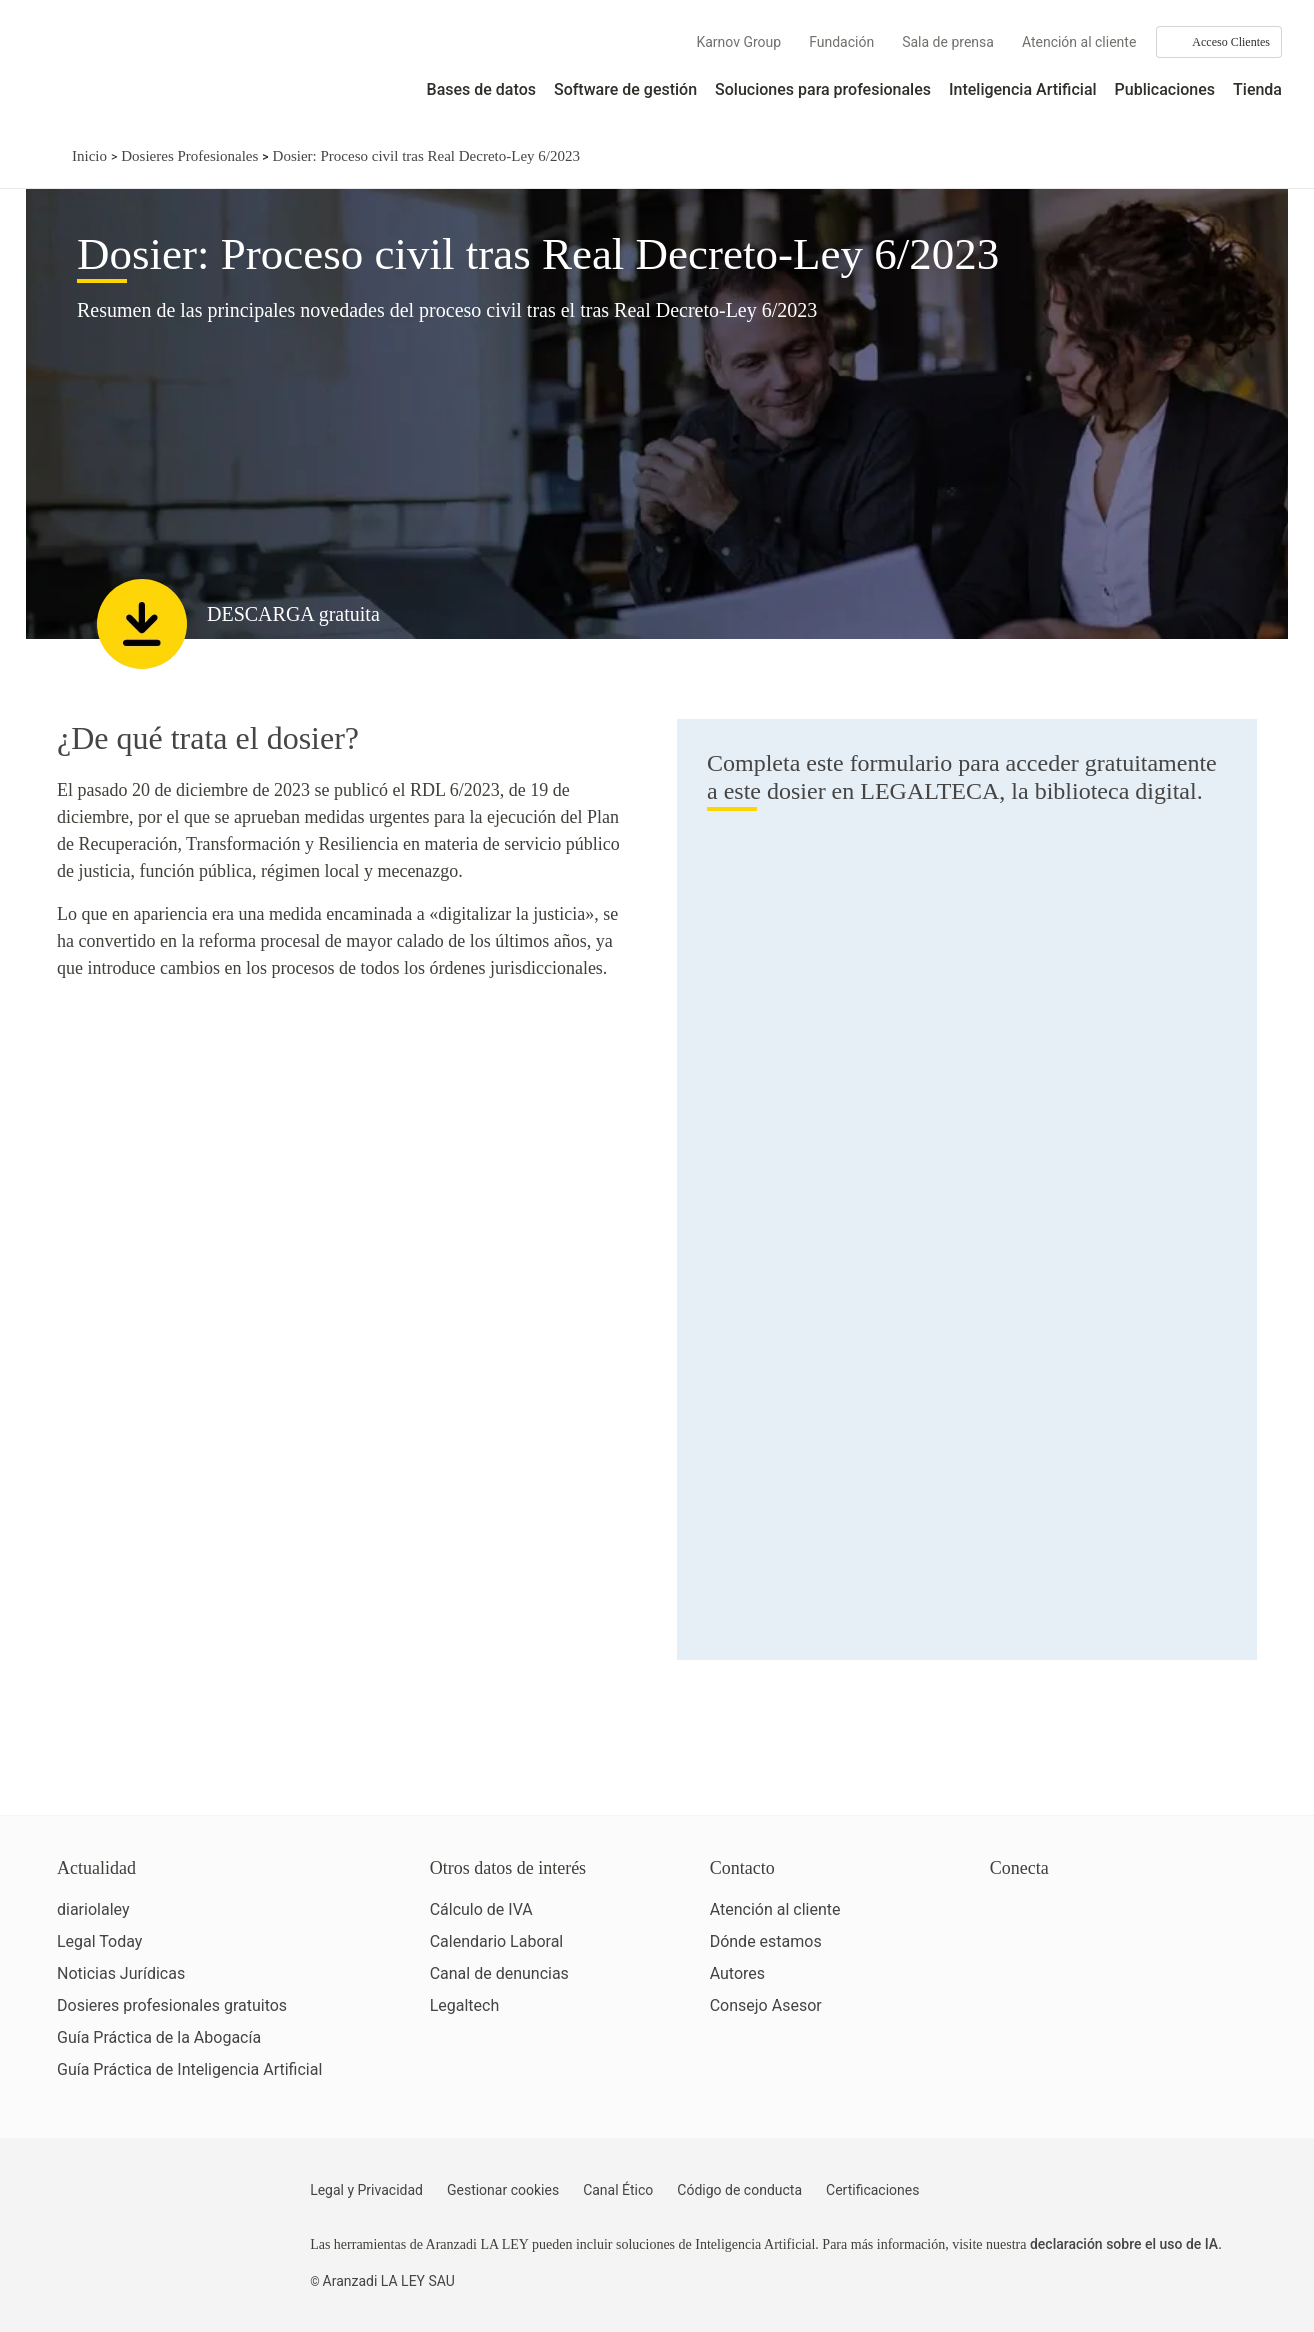 This screenshot has width=1314, height=2332. Describe the element at coordinates (841, 42) in the screenshot. I see `Fundación` at that location.